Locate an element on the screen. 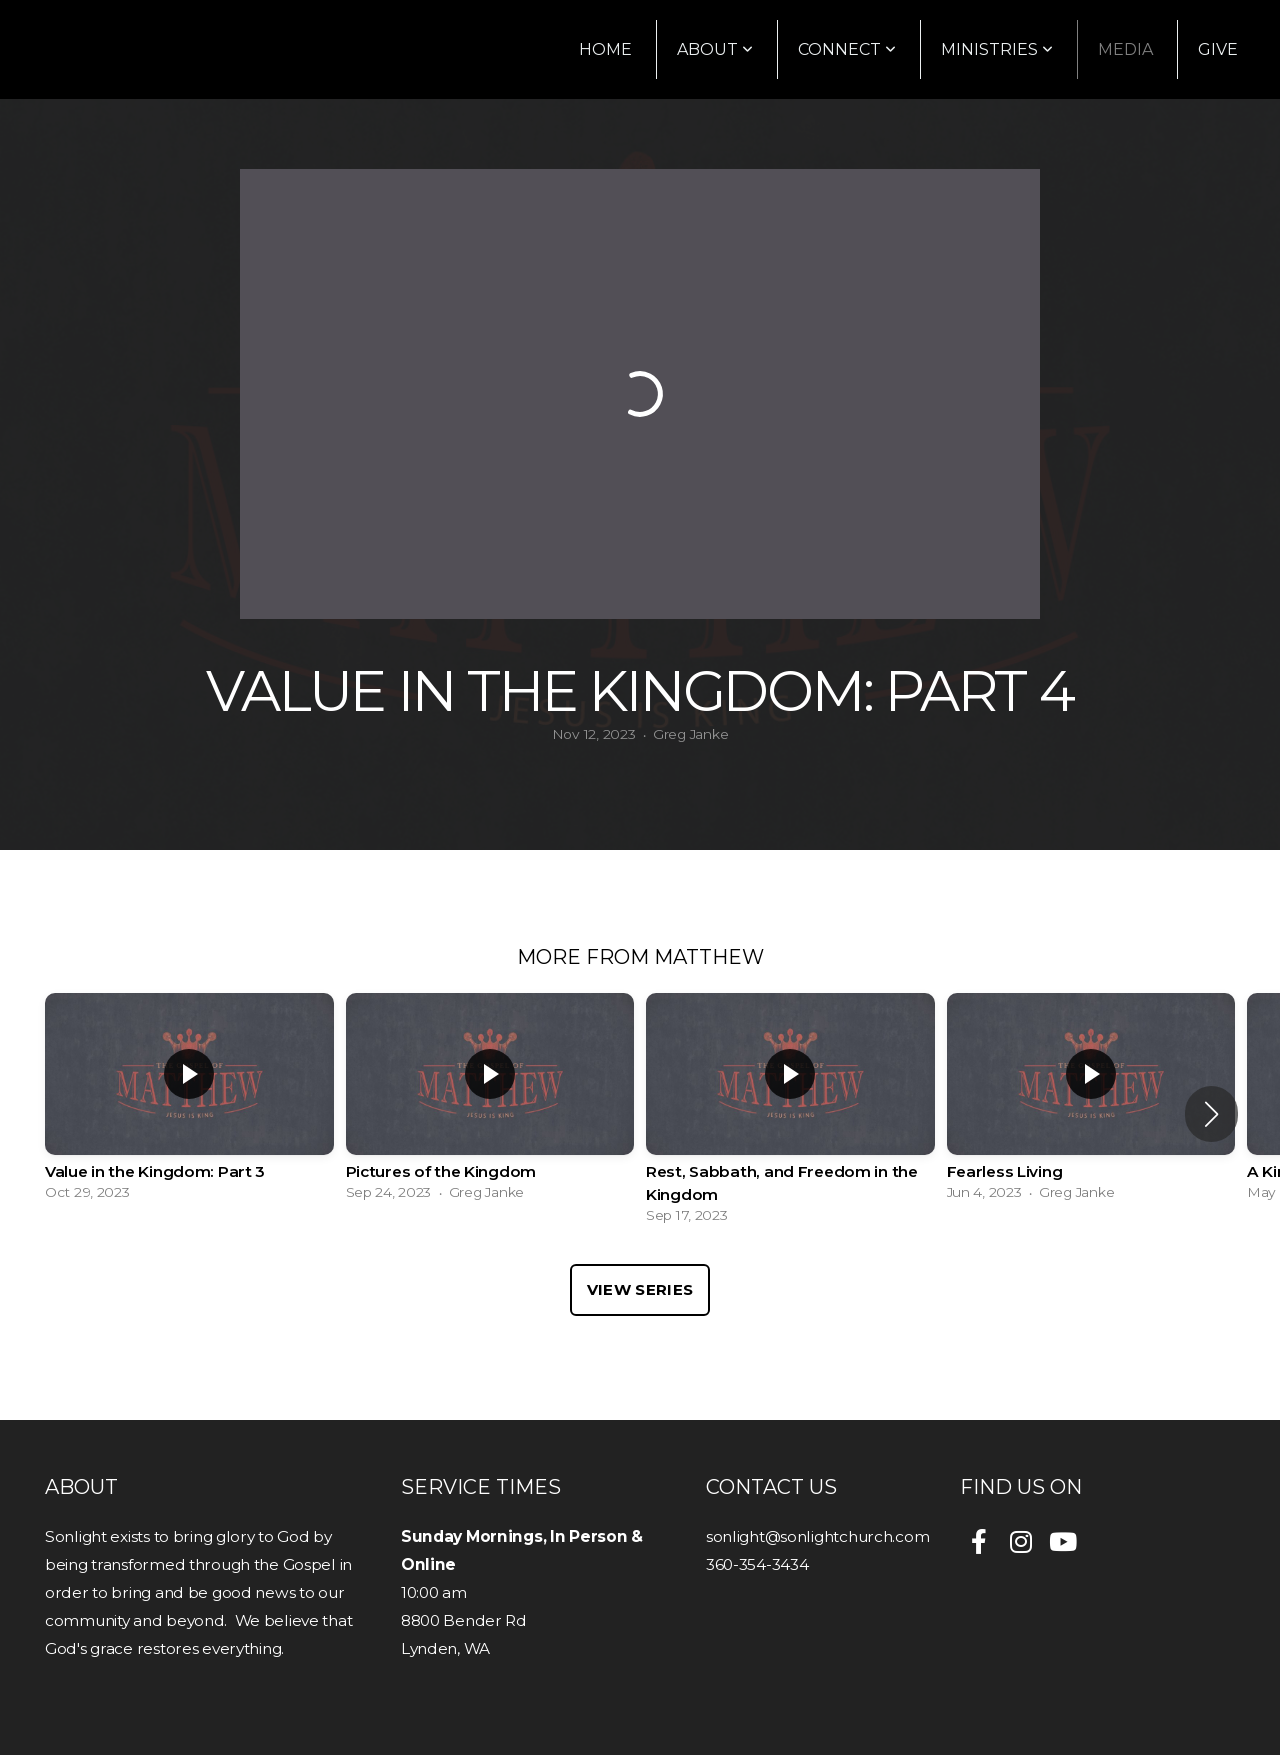  About is located at coordinates (715, 49).